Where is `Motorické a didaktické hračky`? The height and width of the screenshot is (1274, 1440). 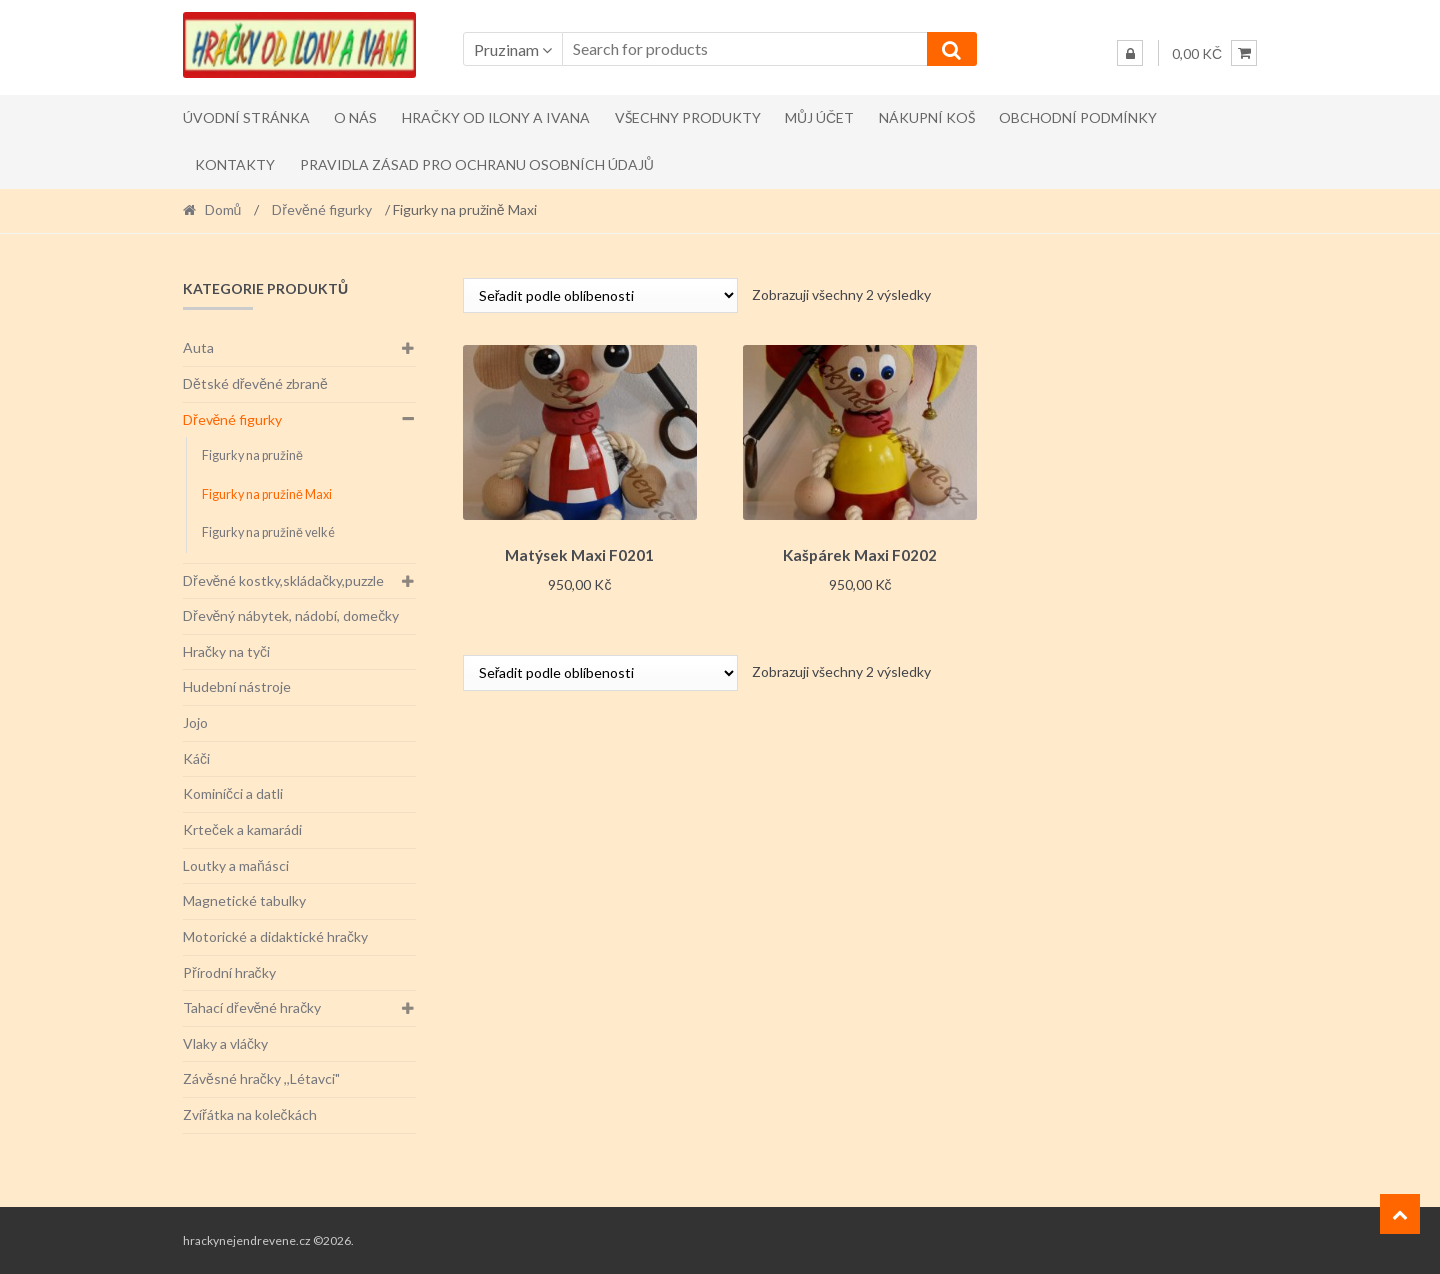
Motorické a didaktické hračky is located at coordinates (275, 936).